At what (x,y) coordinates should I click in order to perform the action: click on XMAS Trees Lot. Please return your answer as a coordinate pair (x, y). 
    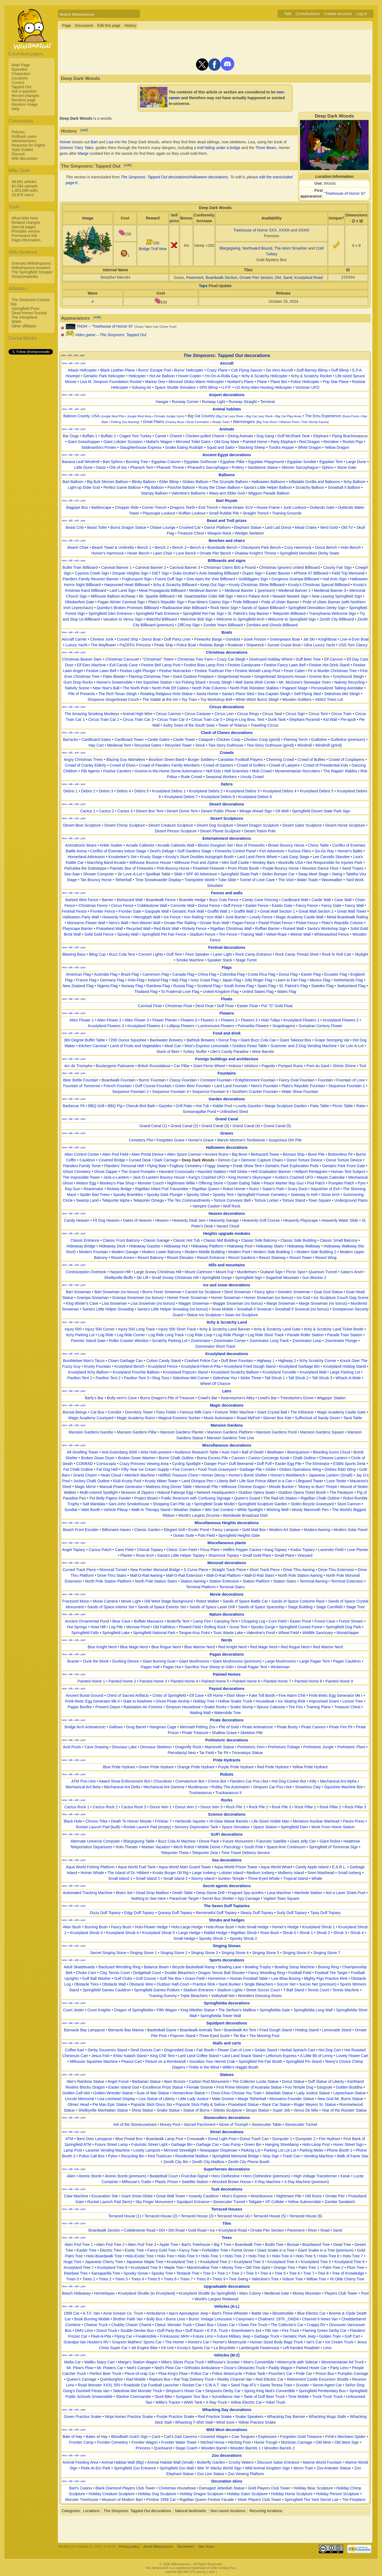
    Looking at the image, I should click on (329, 699).